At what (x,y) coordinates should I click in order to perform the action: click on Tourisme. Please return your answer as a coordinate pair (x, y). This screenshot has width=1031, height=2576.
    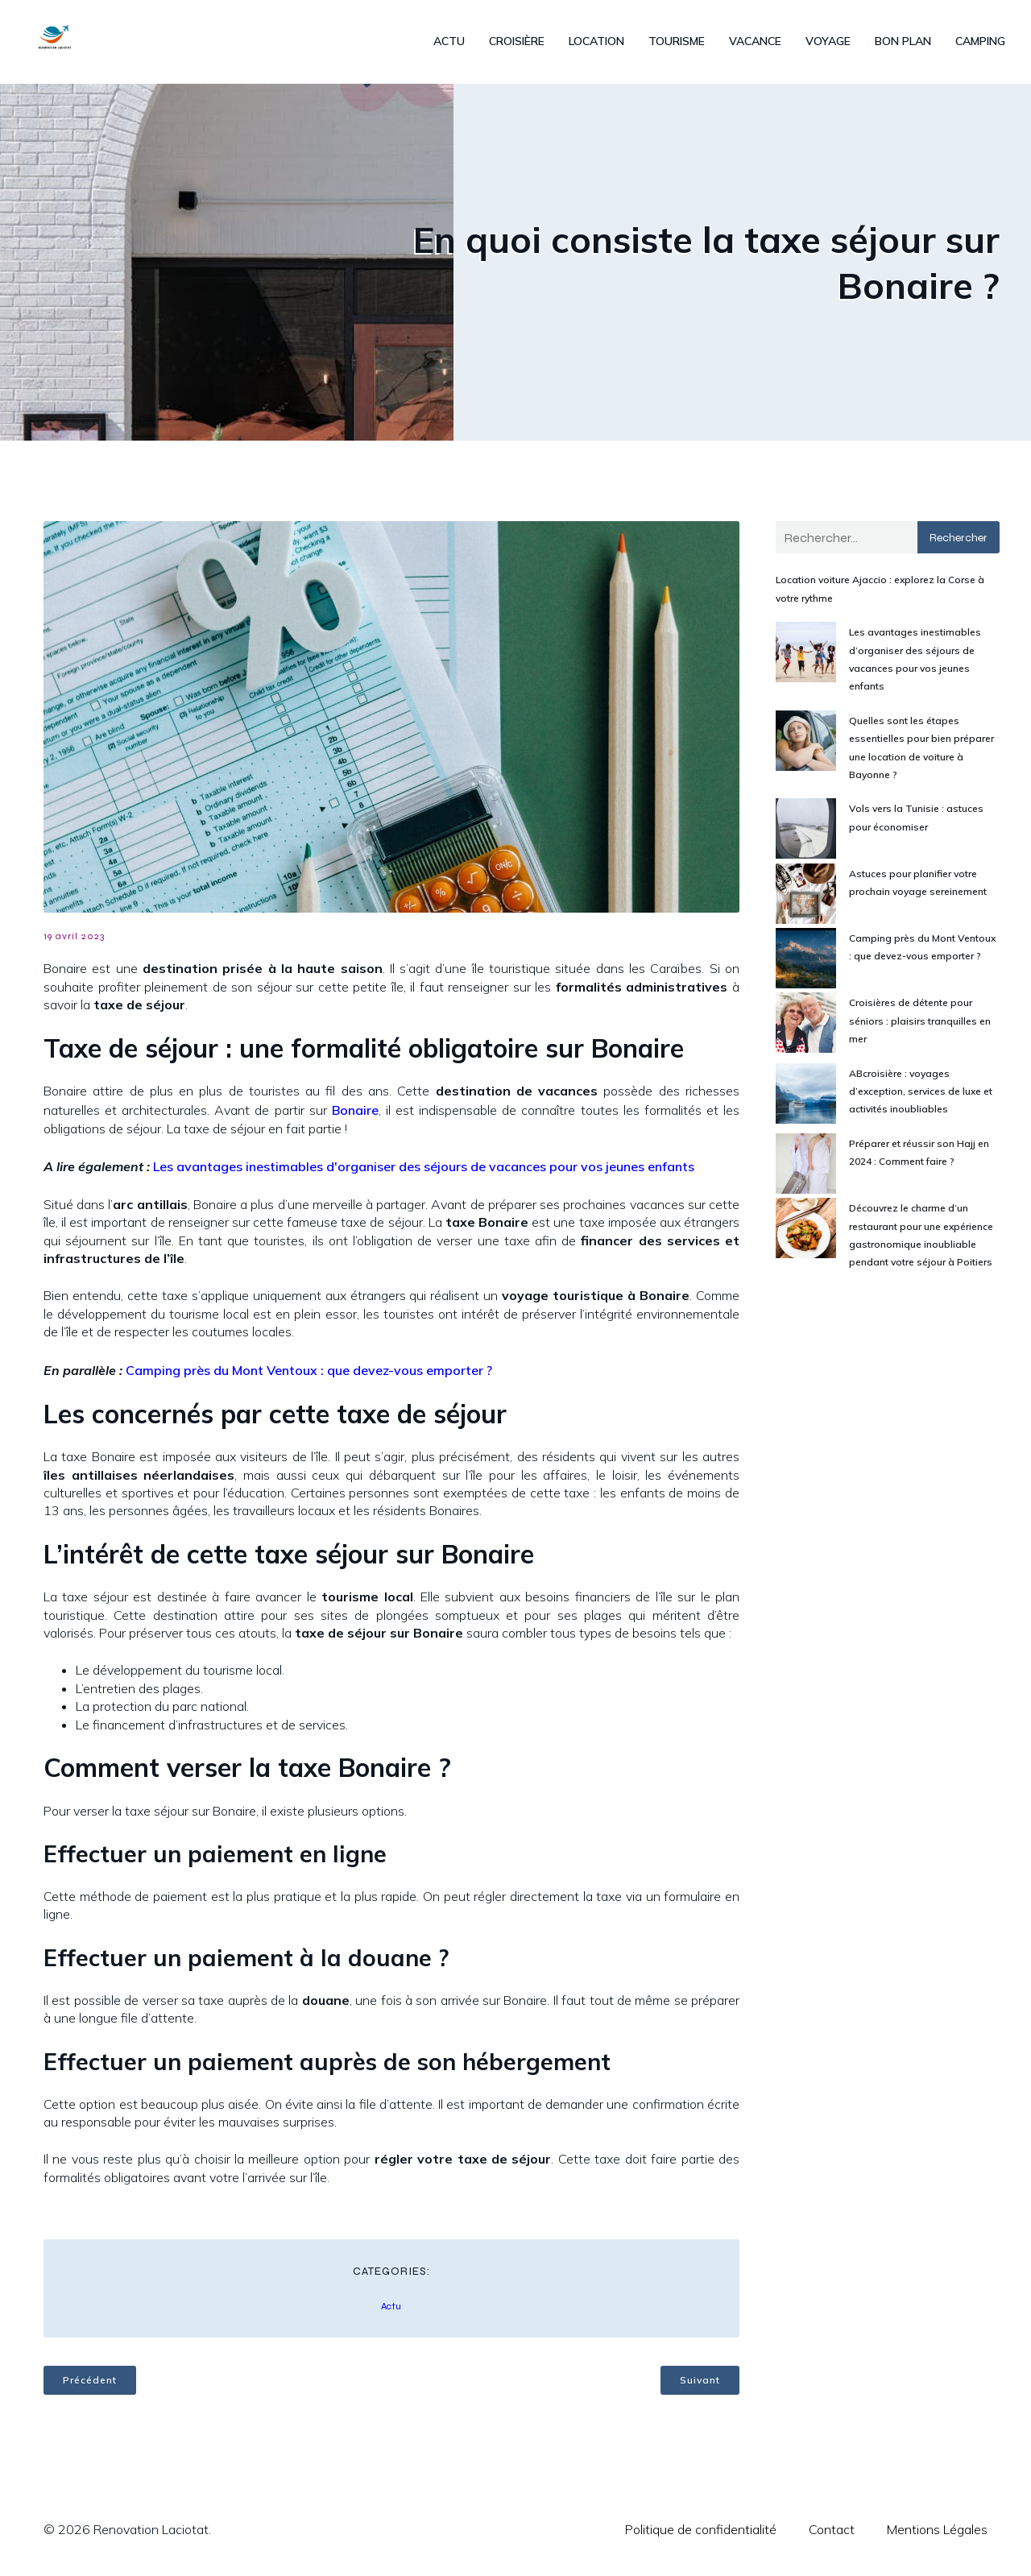
    Looking at the image, I should click on (676, 44).